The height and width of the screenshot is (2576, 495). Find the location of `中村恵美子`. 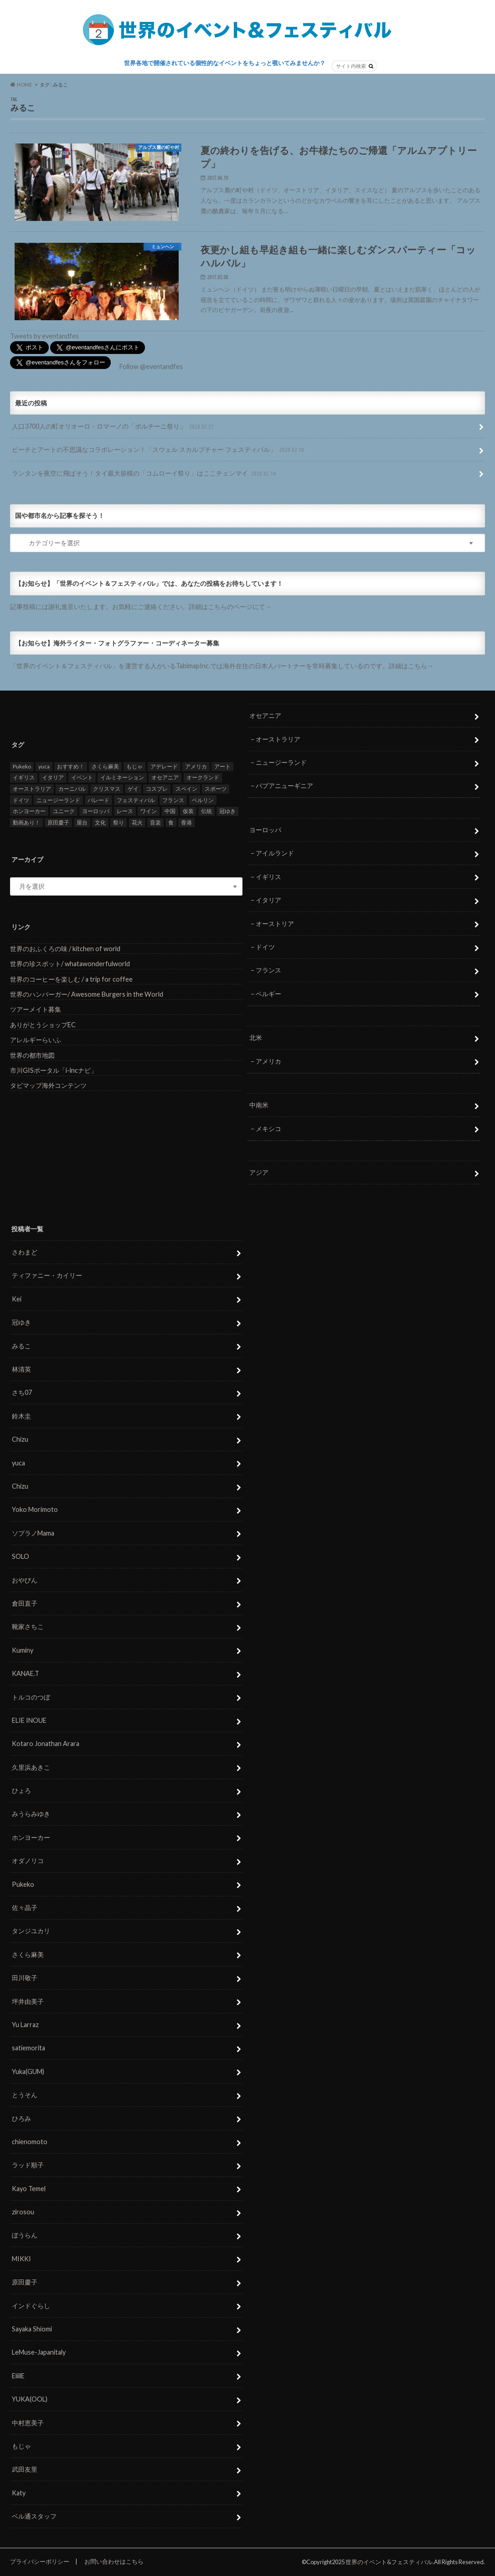

中村恵美子 is located at coordinates (28, 2423).